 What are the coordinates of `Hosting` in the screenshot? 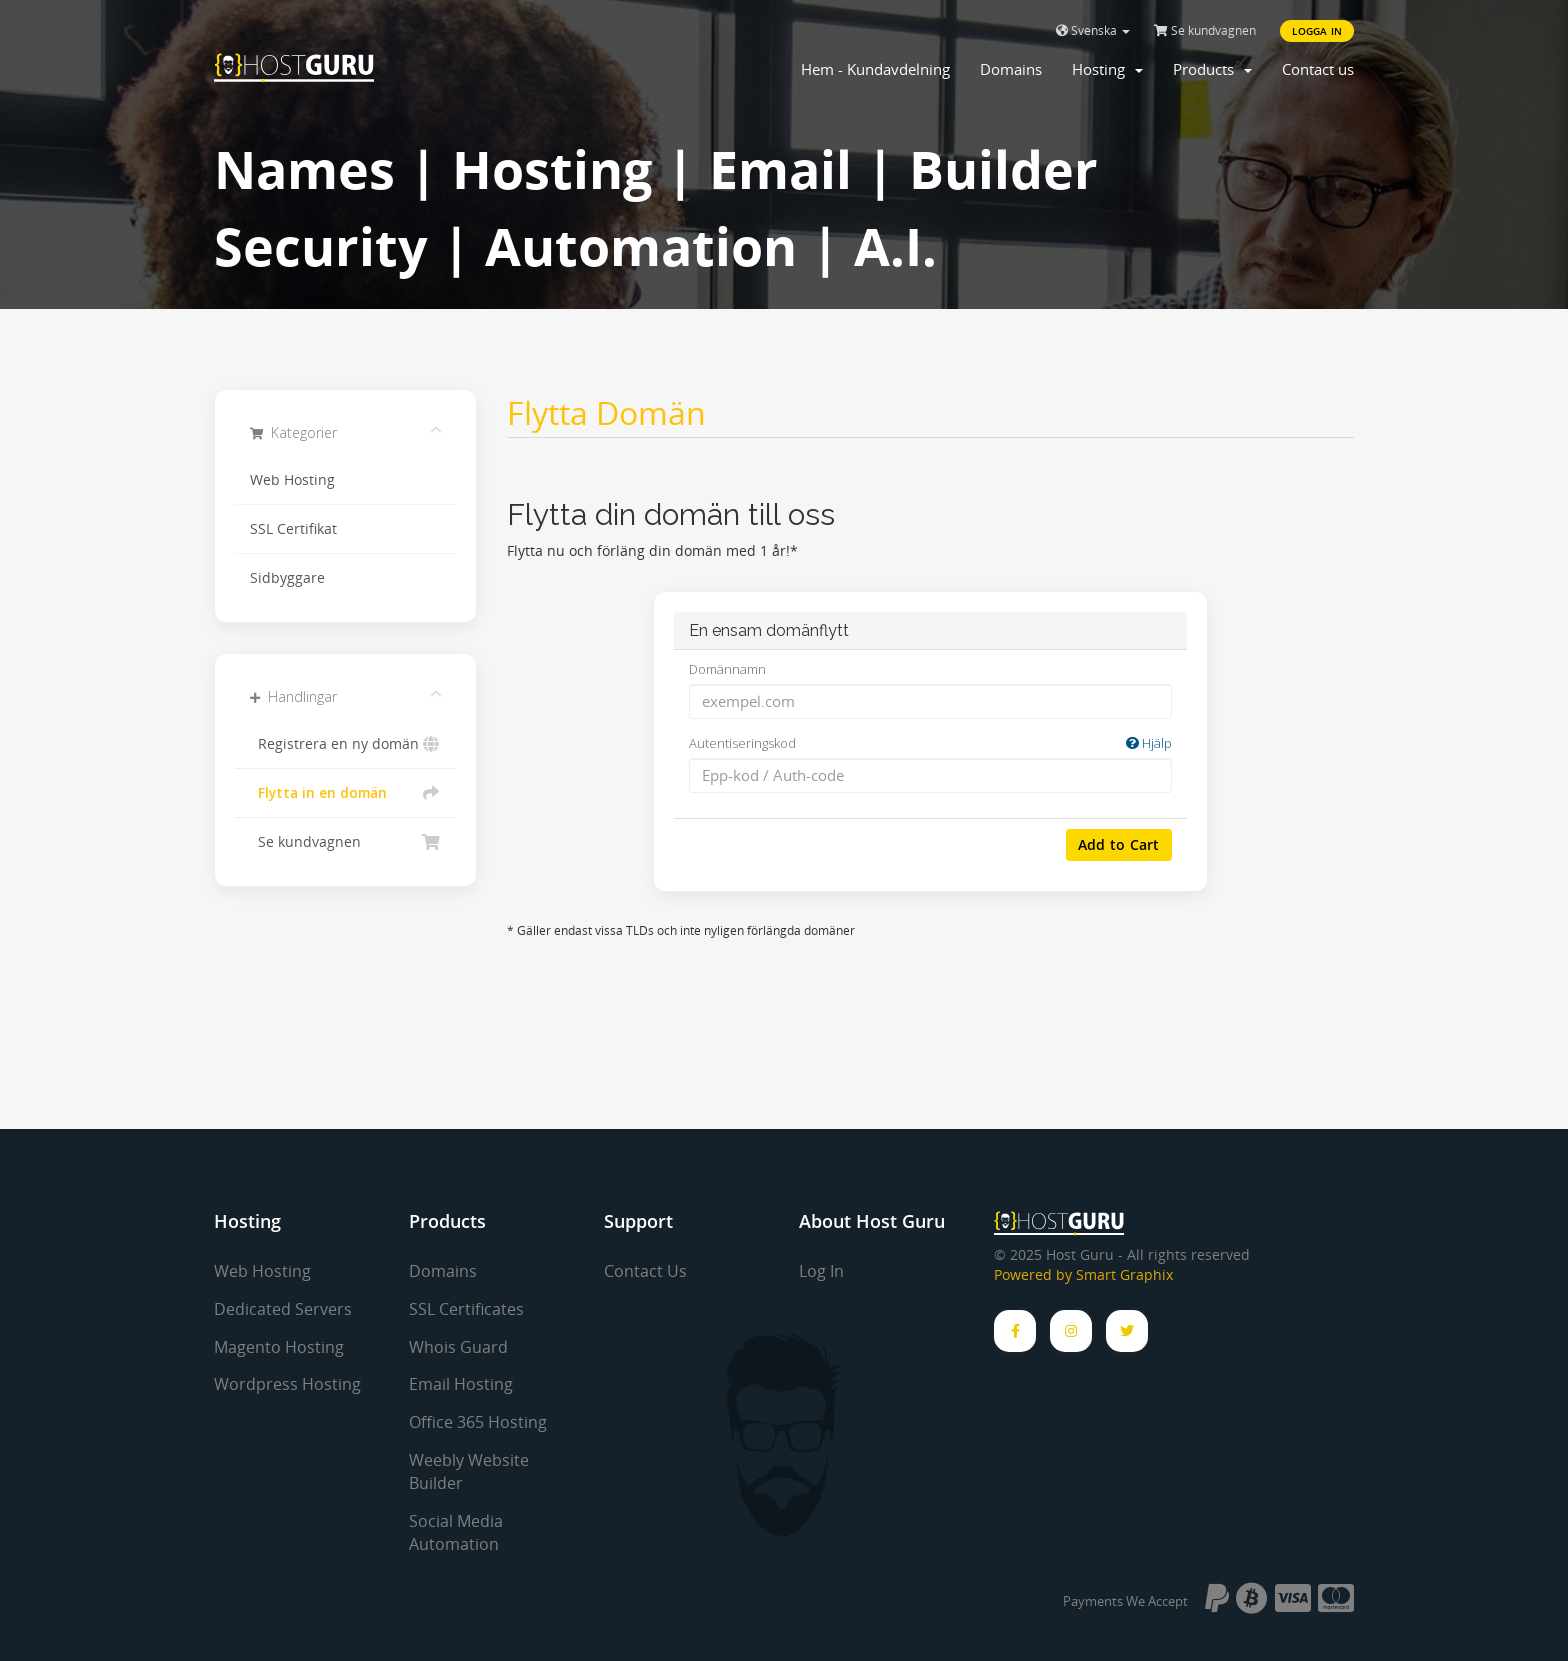 It's located at (1107, 69).